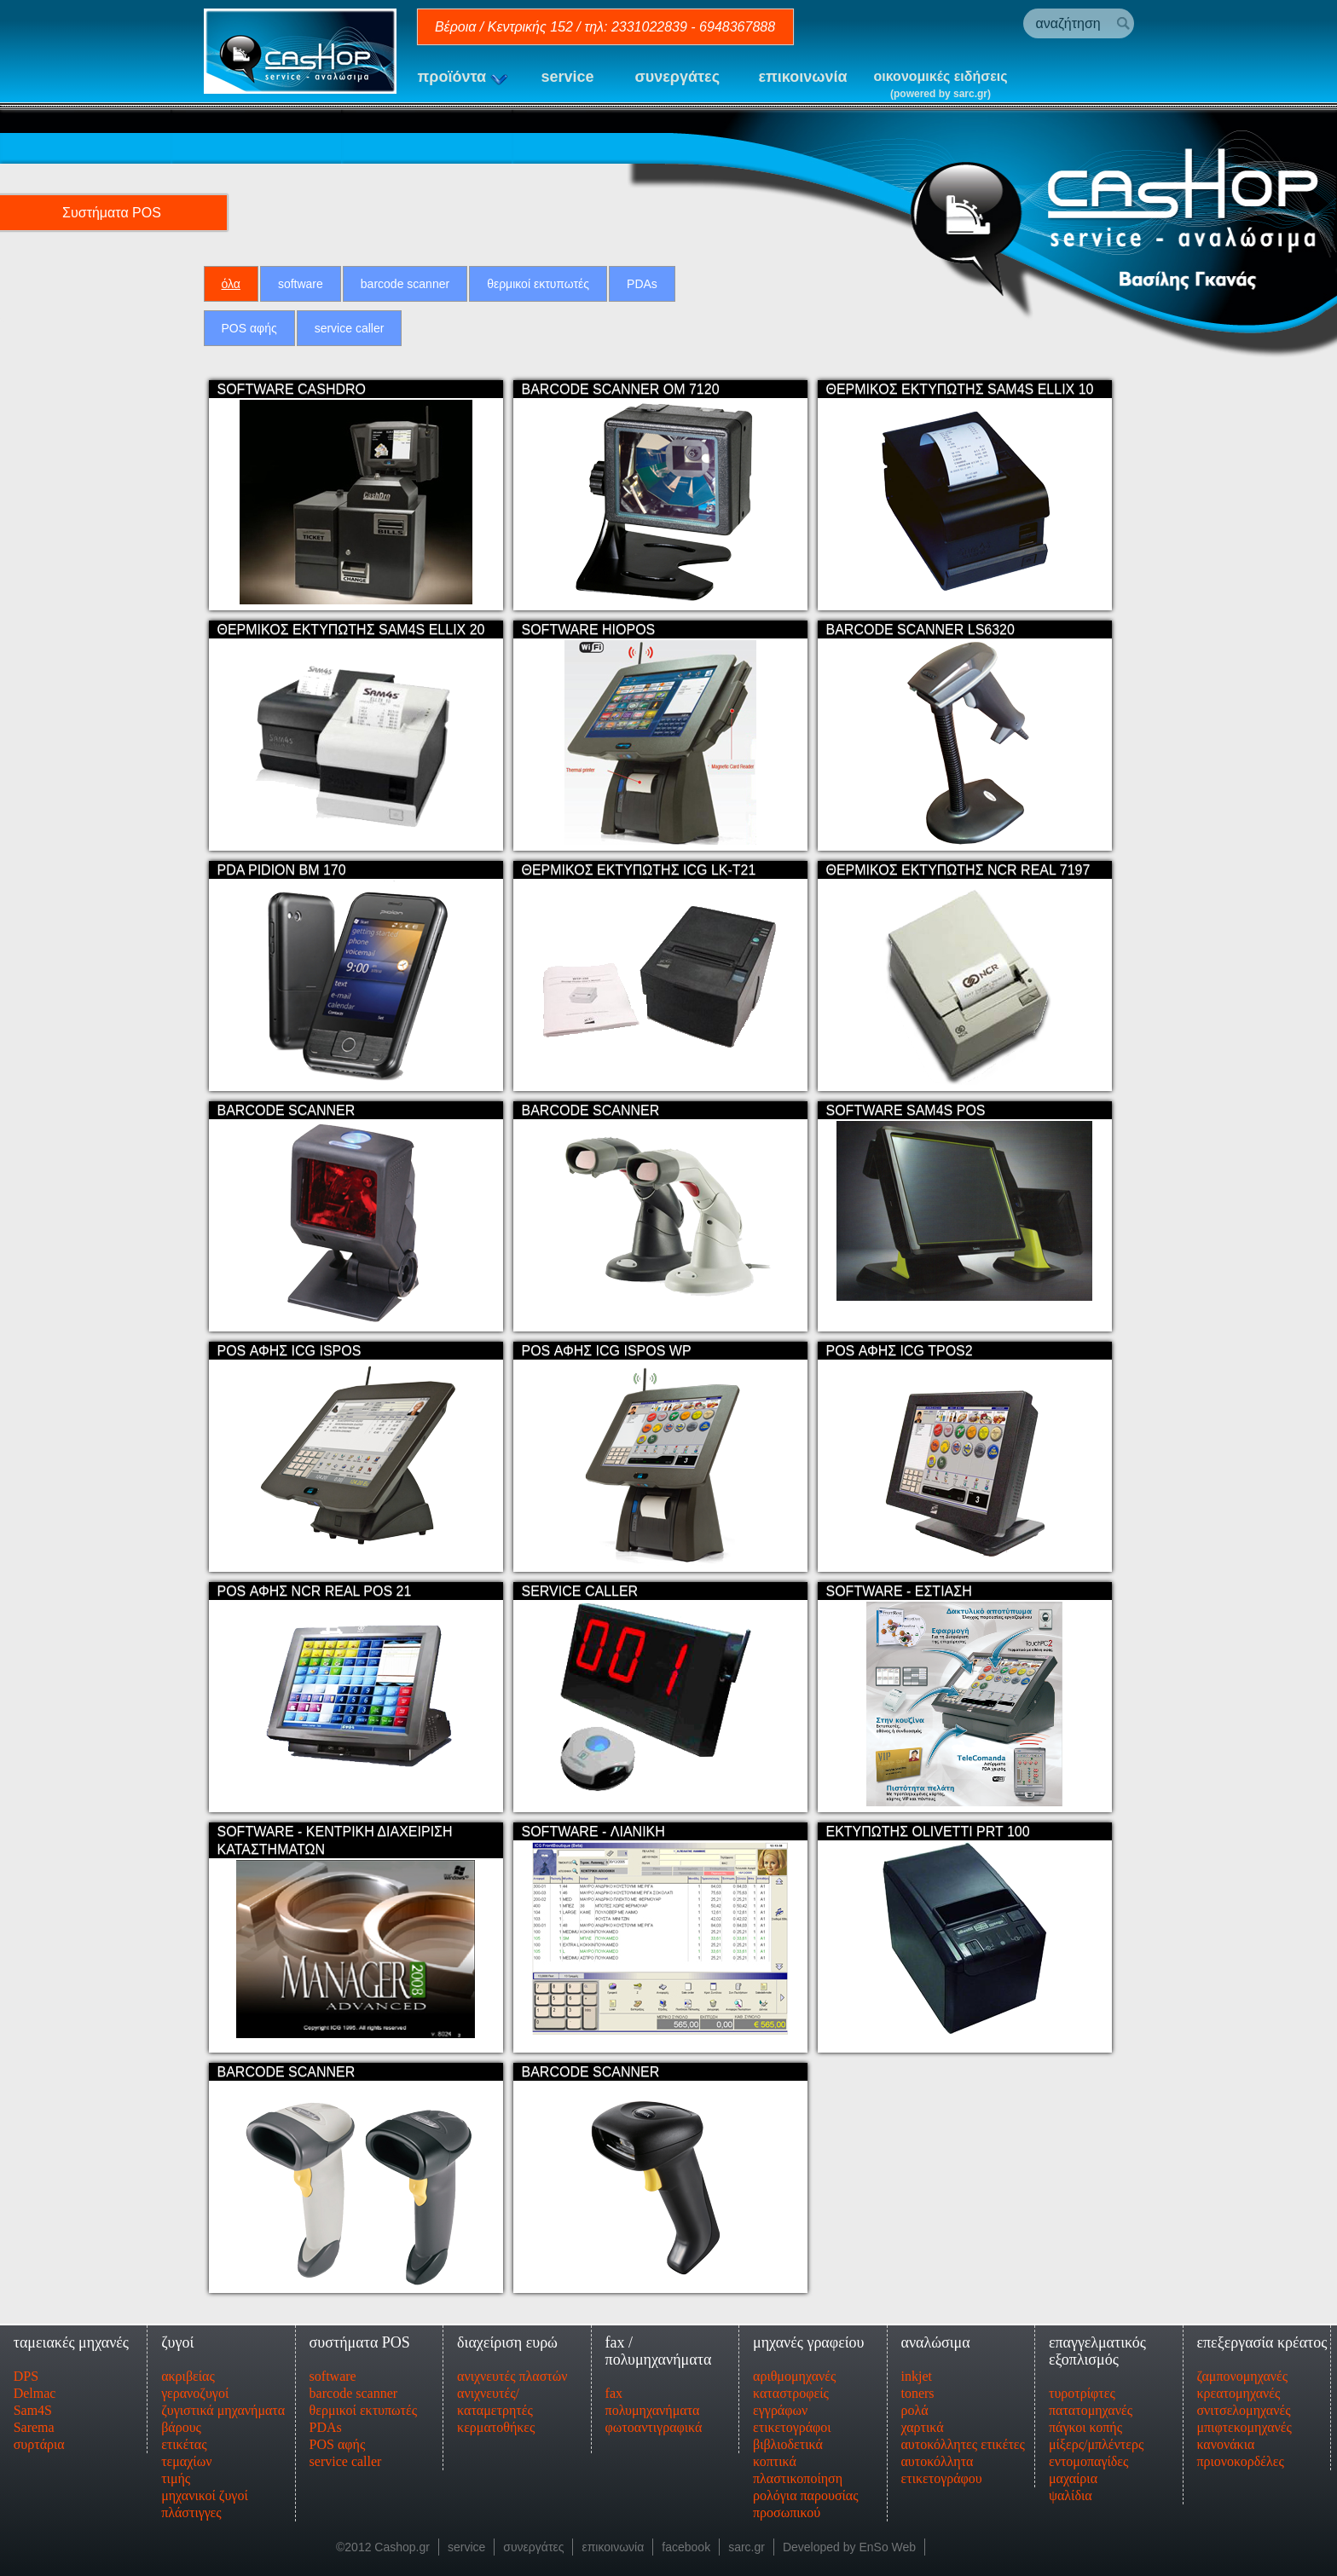 This screenshot has height=2576, width=1337. What do you see at coordinates (188, 2371) in the screenshot?
I see `ακριβείας` at bounding box center [188, 2371].